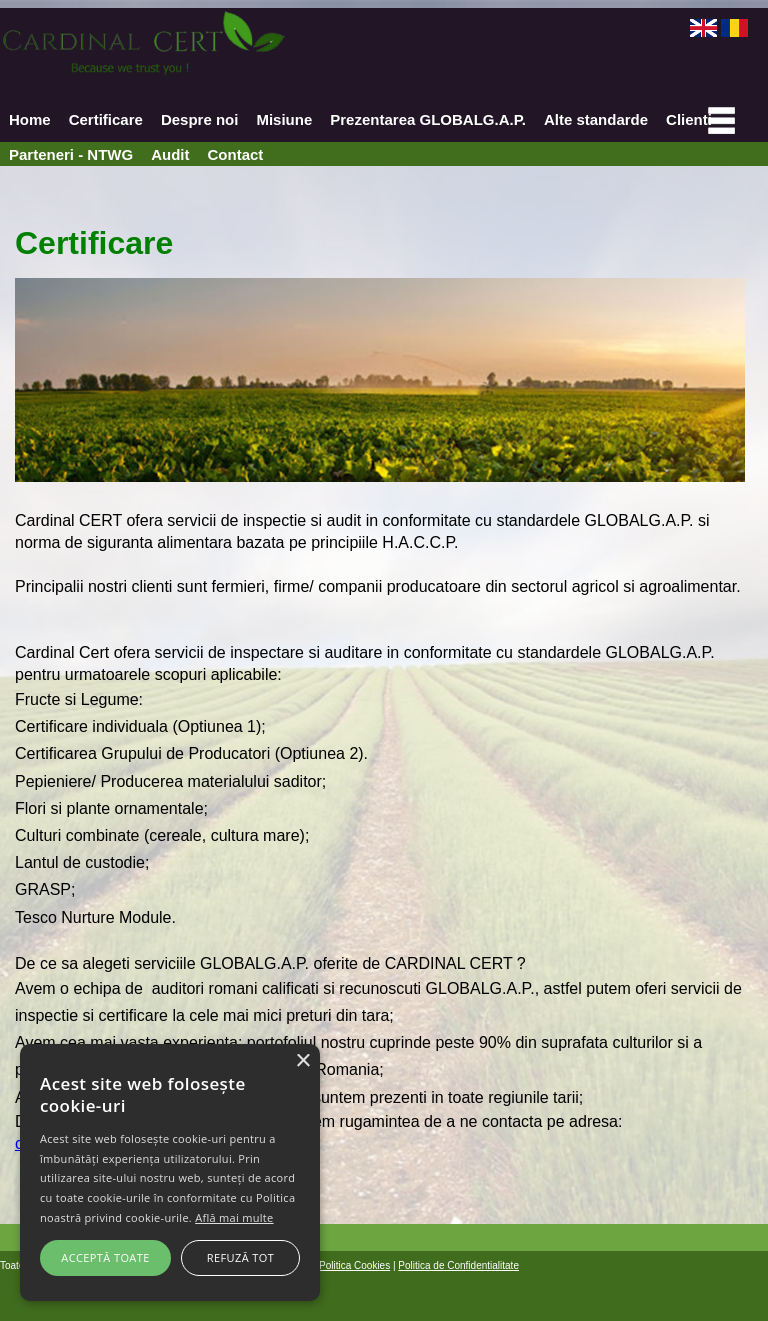 This screenshot has height=1321, width=768. What do you see at coordinates (170, 1172) in the screenshot?
I see `[alert]` at bounding box center [170, 1172].